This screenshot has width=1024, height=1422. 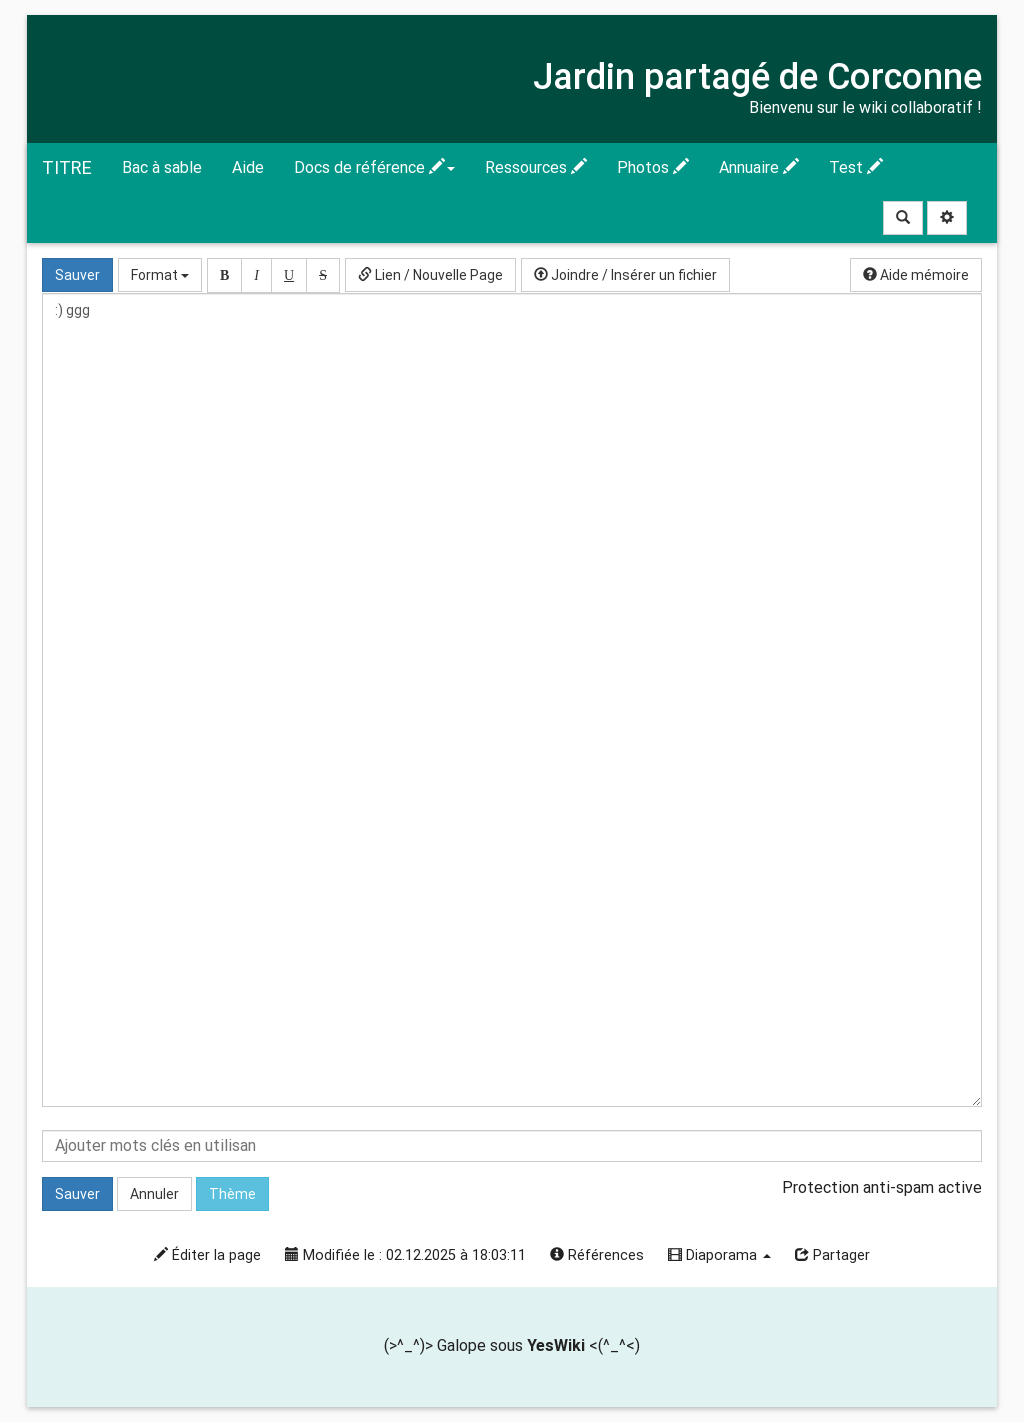 I want to click on YesWiki, so click(x=556, y=1345).